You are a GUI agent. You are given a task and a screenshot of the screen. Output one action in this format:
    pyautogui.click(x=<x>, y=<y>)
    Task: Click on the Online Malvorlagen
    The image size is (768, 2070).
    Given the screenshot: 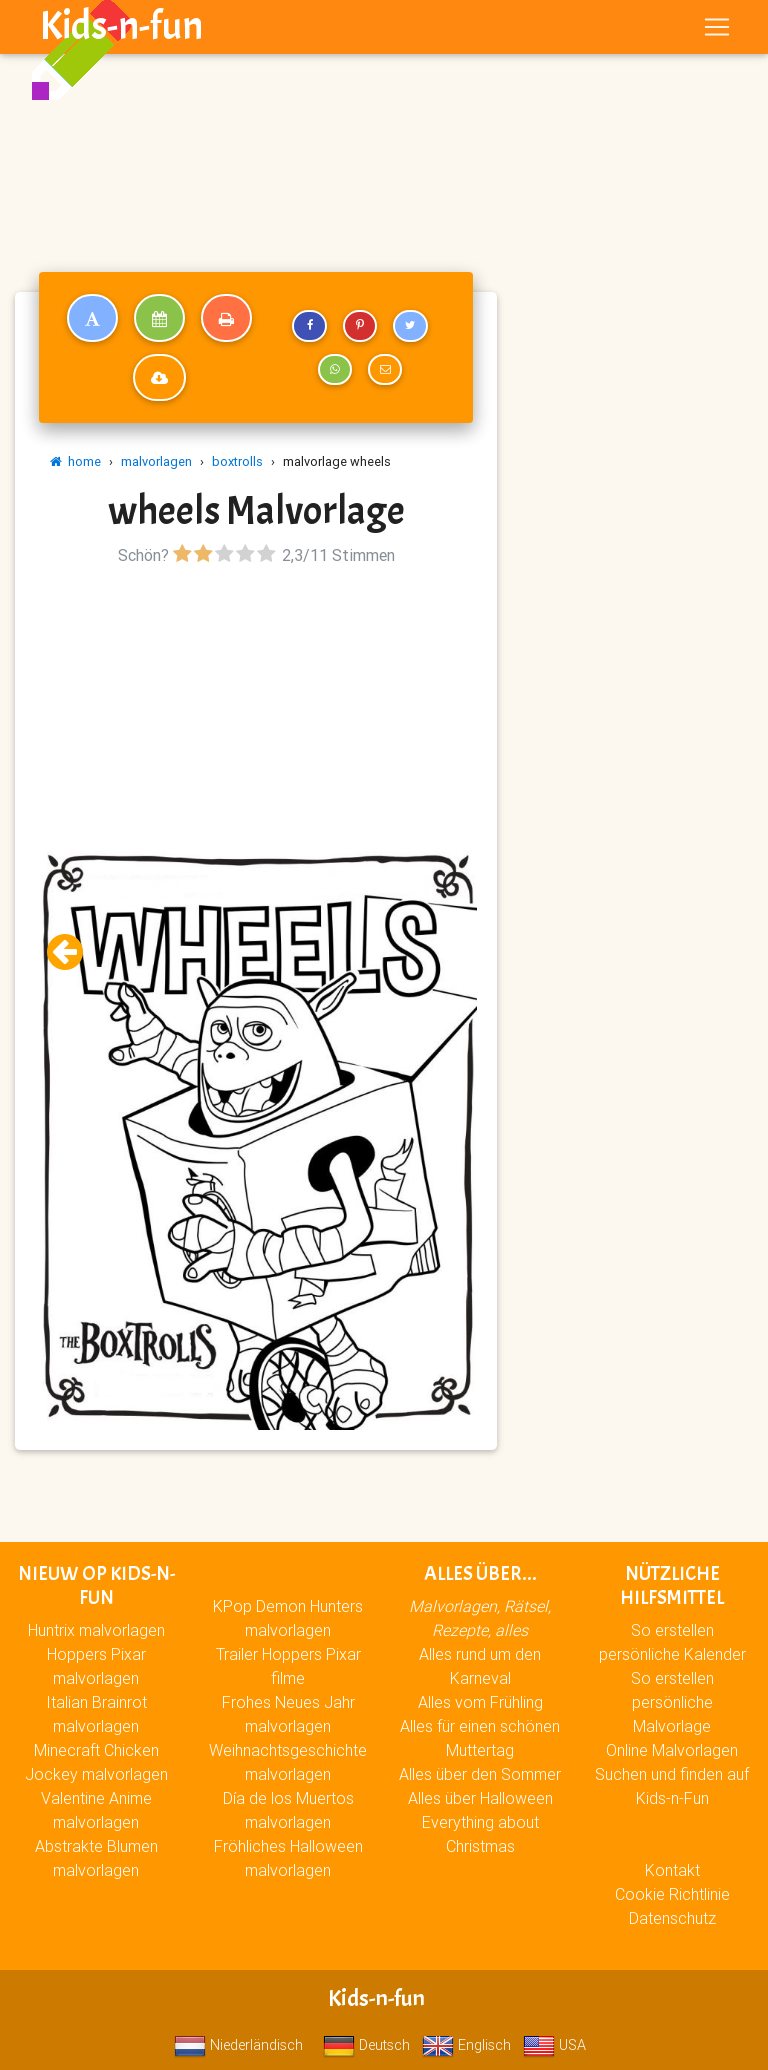 What is the action you would take?
    pyautogui.click(x=672, y=1750)
    